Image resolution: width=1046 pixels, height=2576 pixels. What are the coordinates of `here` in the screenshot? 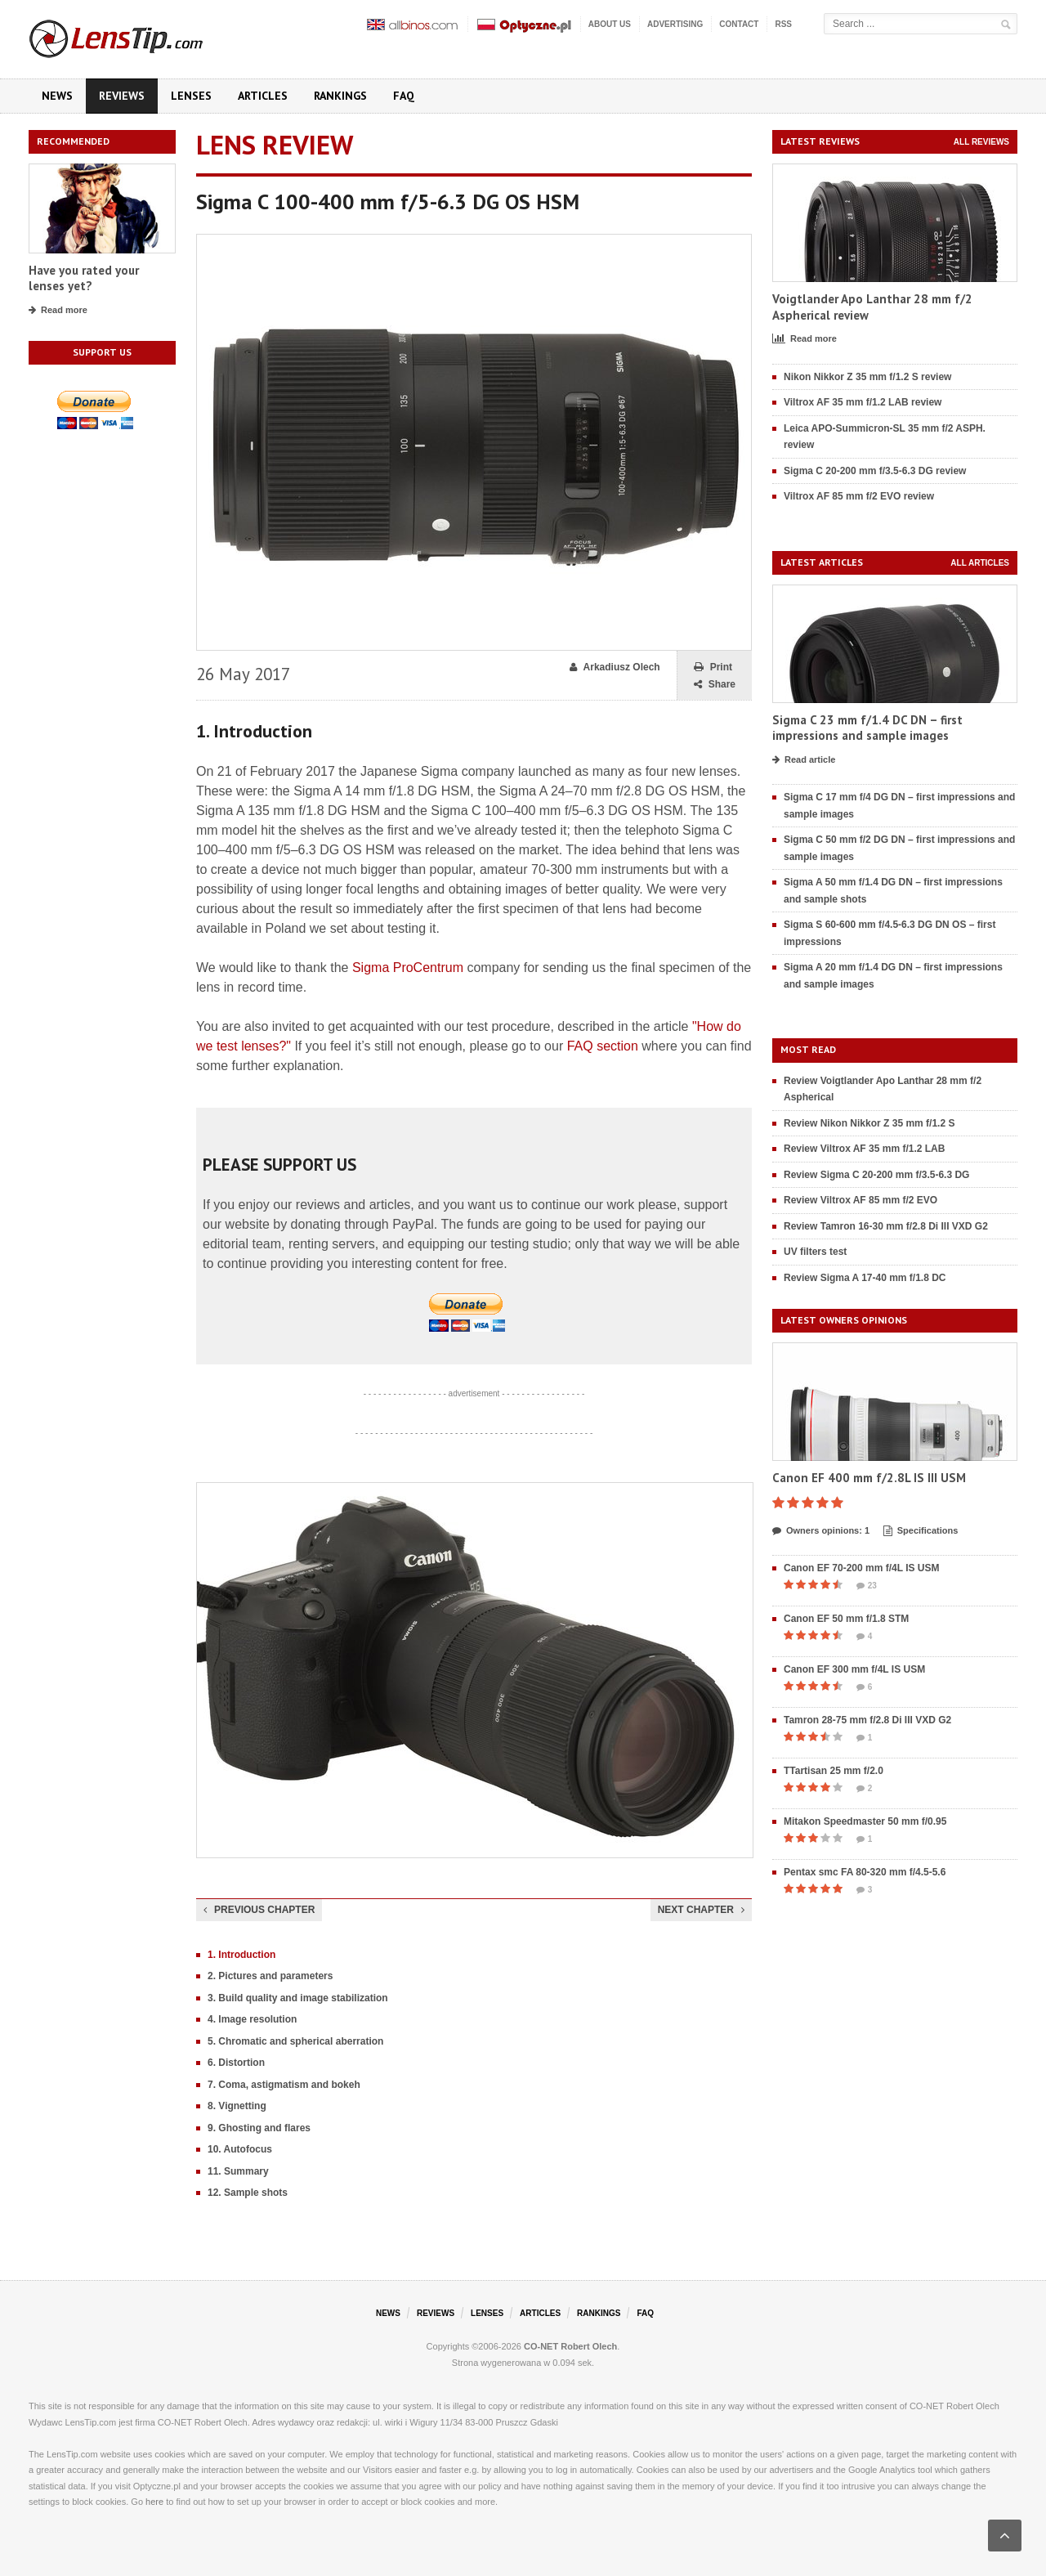 It's located at (154, 2502).